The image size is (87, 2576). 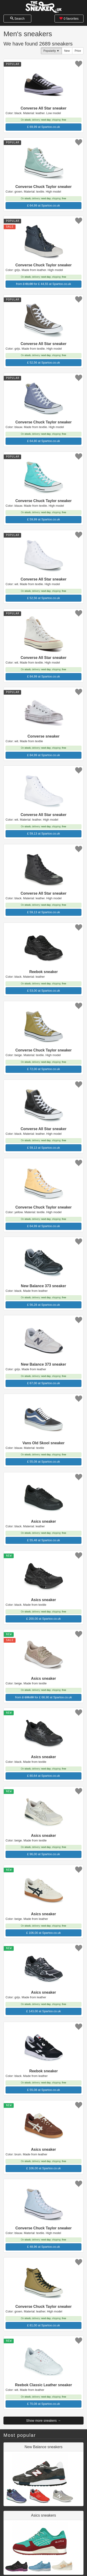 I want to click on £ 143,00 at Spartoo.co.uk, so click(x=43, y=2011).